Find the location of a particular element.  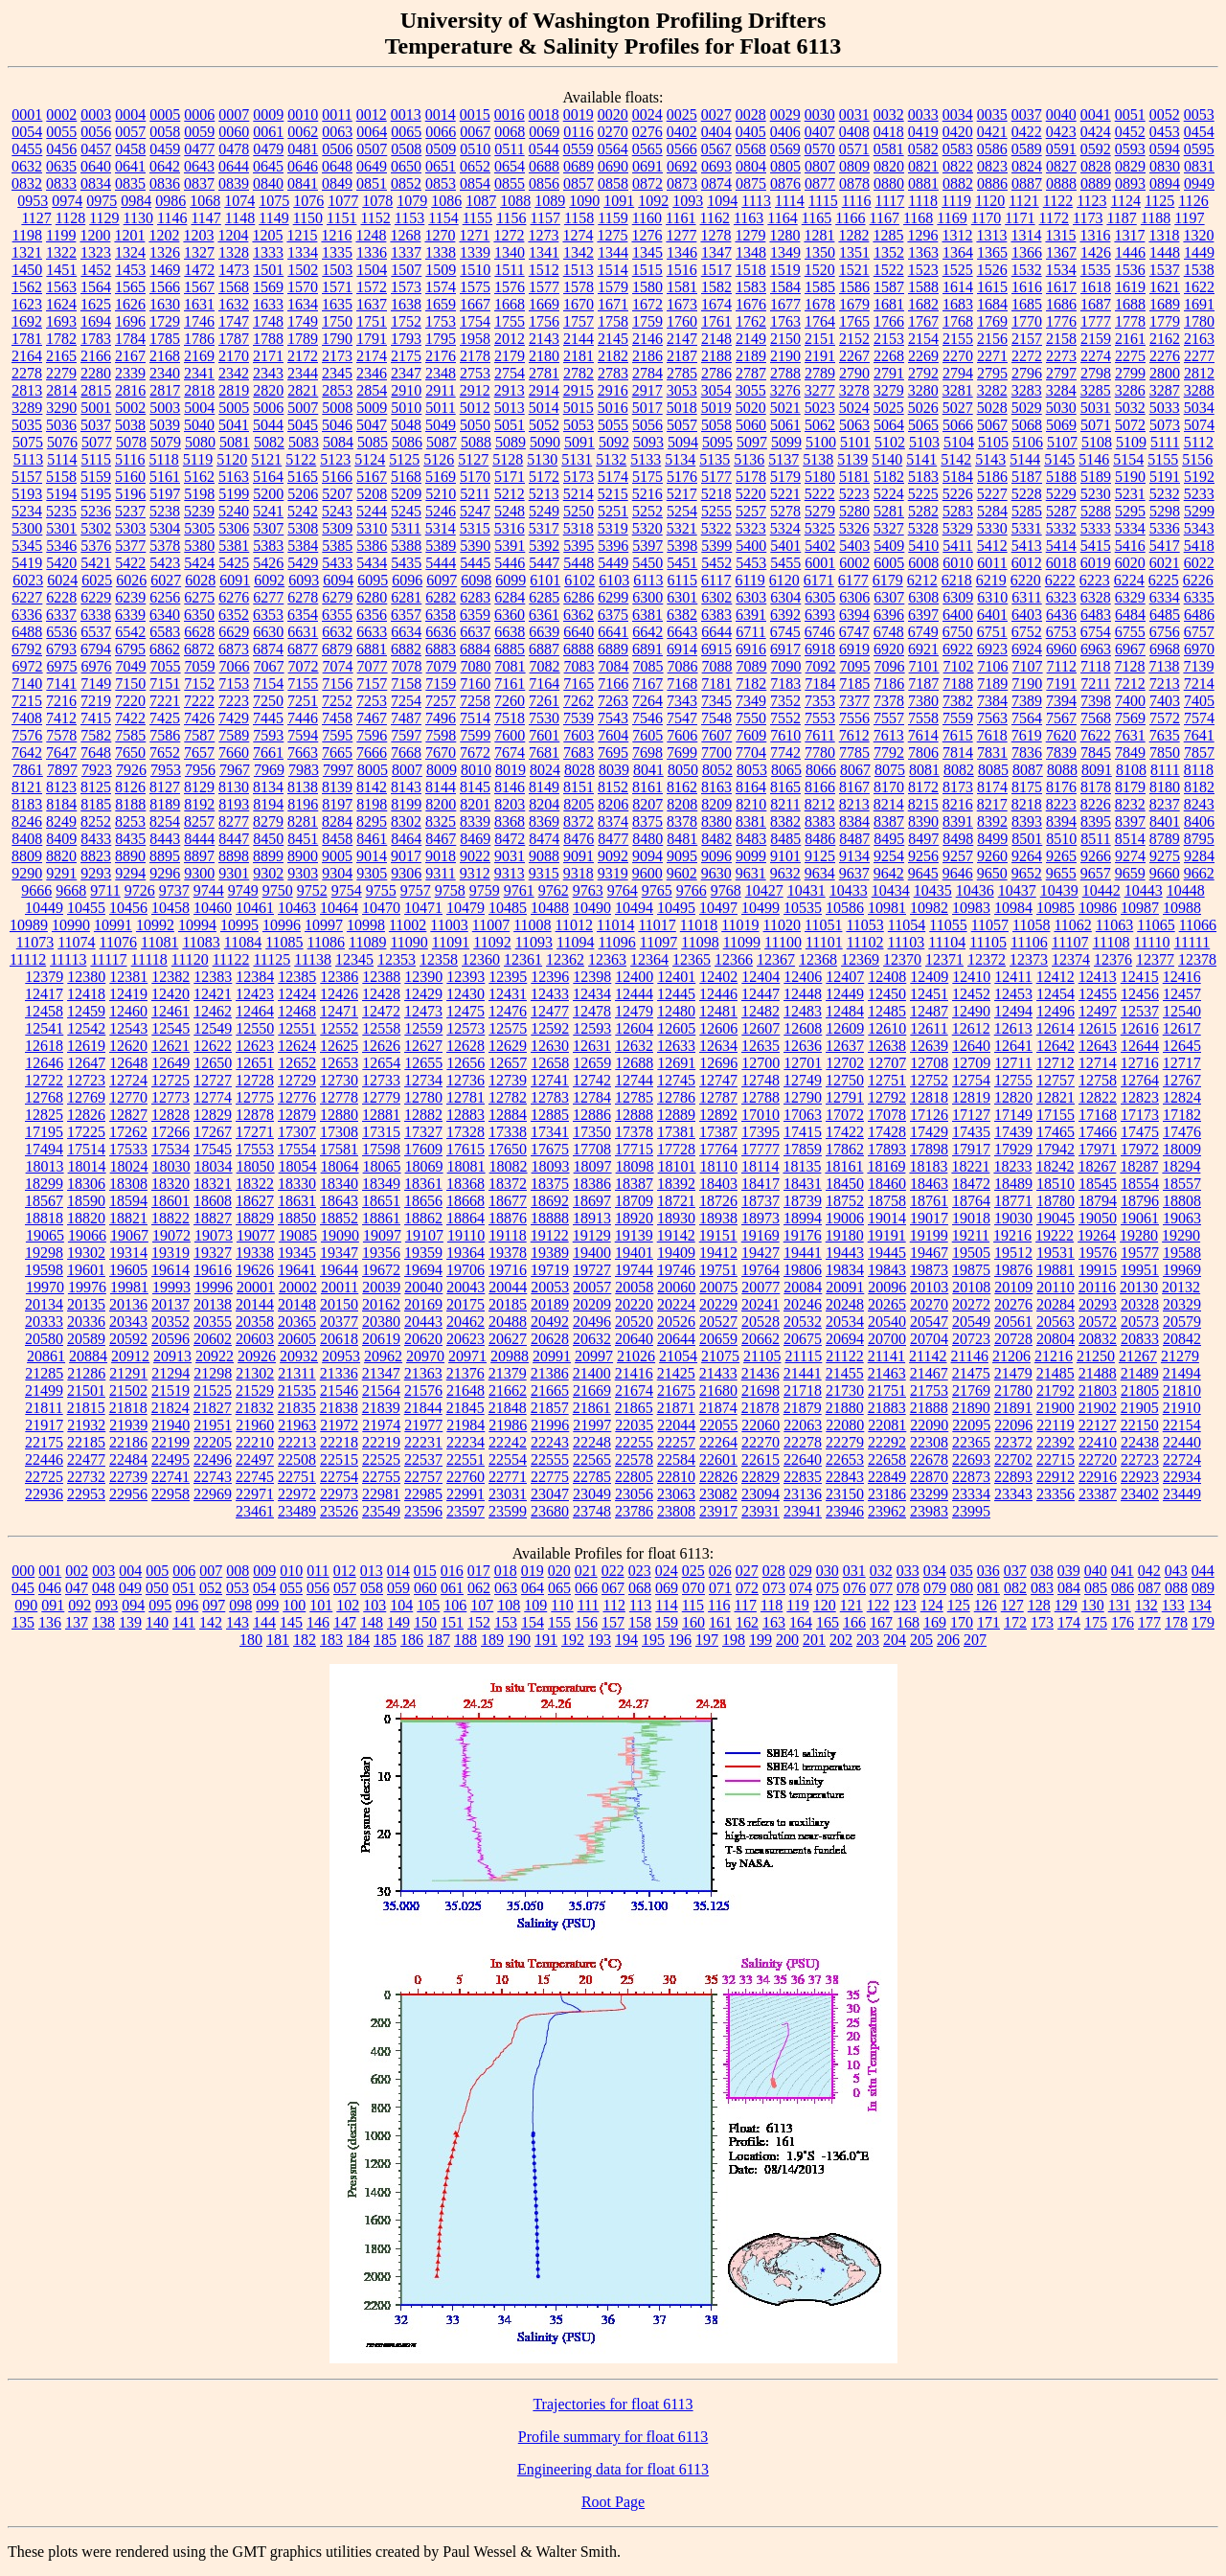

5112 is located at coordinates (1199, 442).